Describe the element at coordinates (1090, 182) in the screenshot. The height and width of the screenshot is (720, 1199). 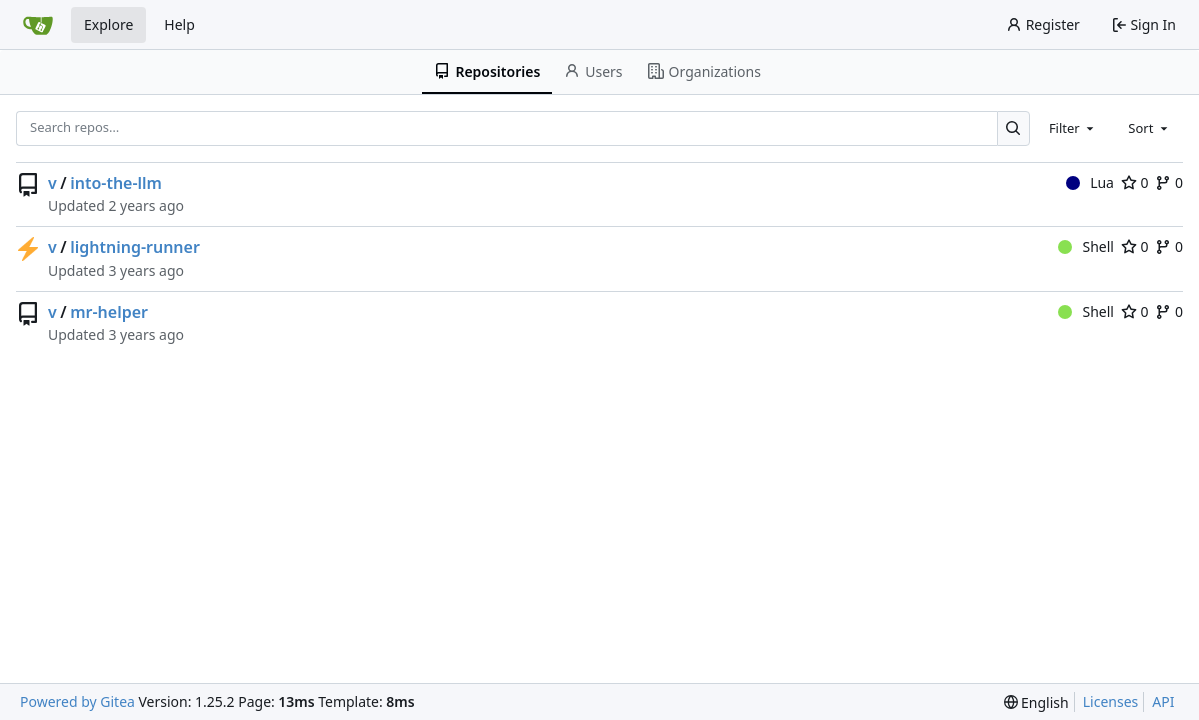
I see `Lua` at that location.